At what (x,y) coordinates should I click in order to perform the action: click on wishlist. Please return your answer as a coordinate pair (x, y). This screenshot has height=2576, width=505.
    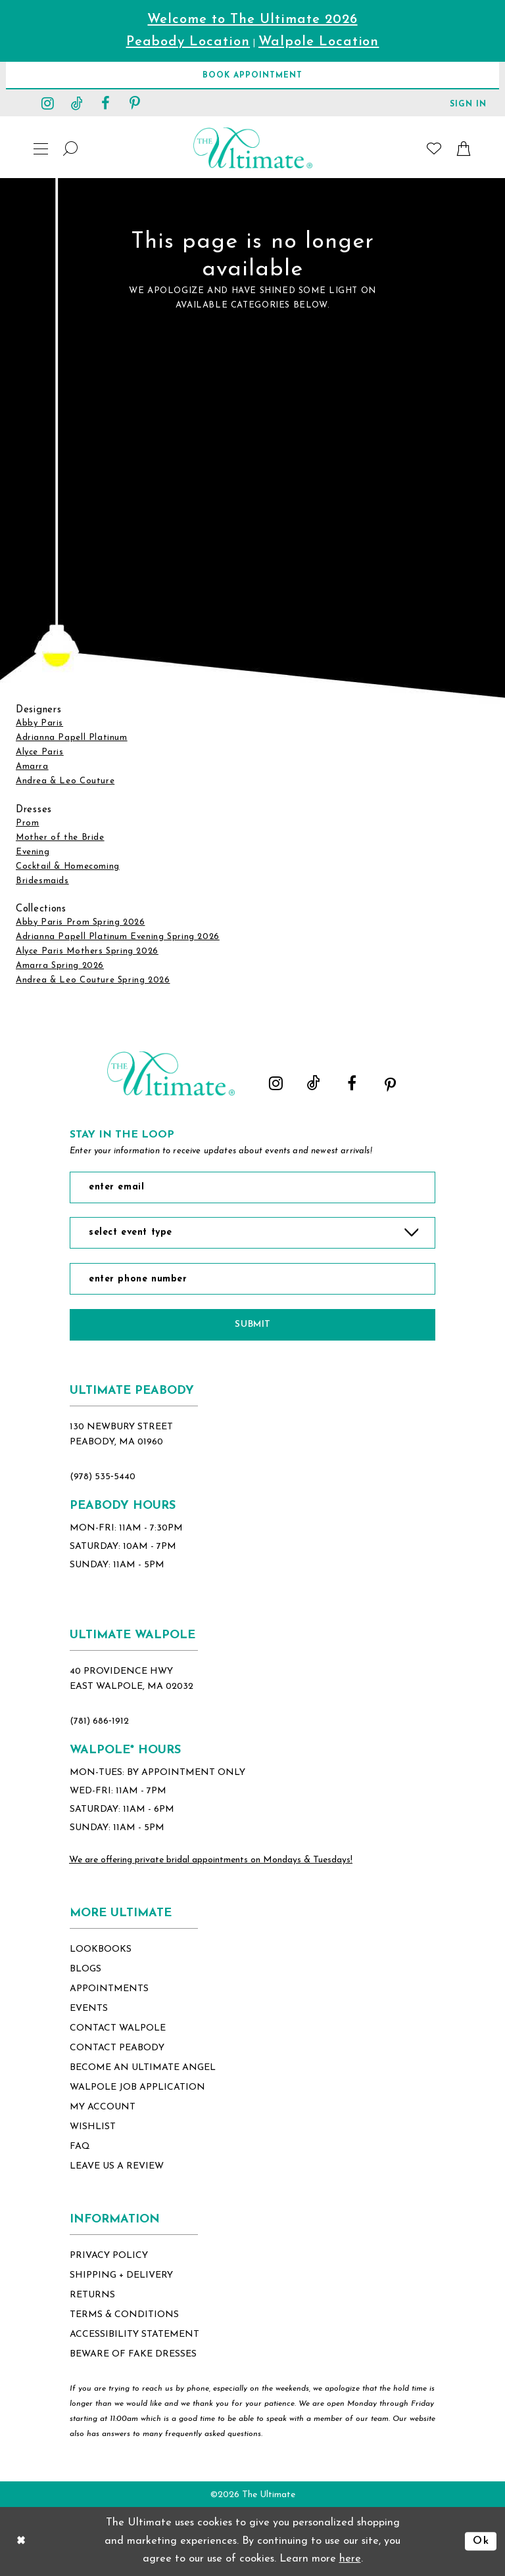
    Looking at the image, I should click on (93, 2127).